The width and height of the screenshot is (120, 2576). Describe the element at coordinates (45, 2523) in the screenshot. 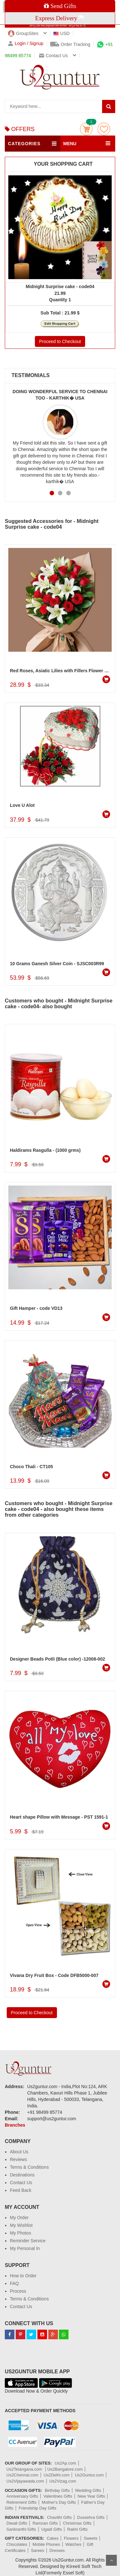

I see `Ramzan Gifts` at that location.